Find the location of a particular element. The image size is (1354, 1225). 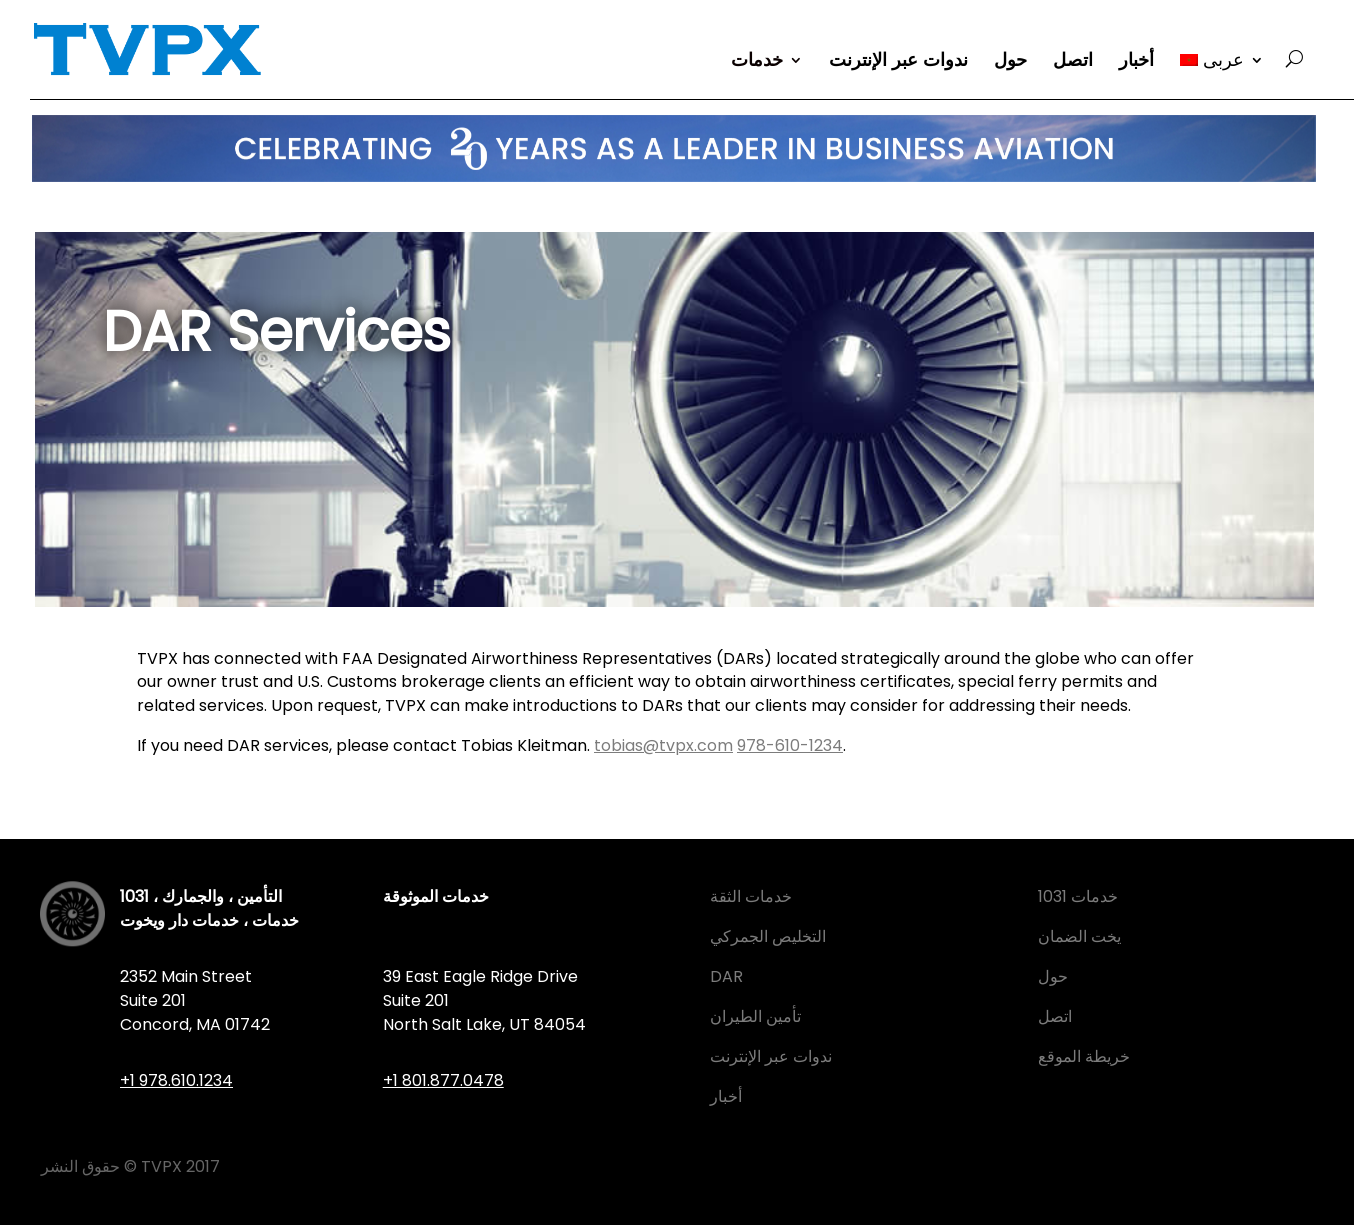

اتصل is located at coordinates (1073, 62).